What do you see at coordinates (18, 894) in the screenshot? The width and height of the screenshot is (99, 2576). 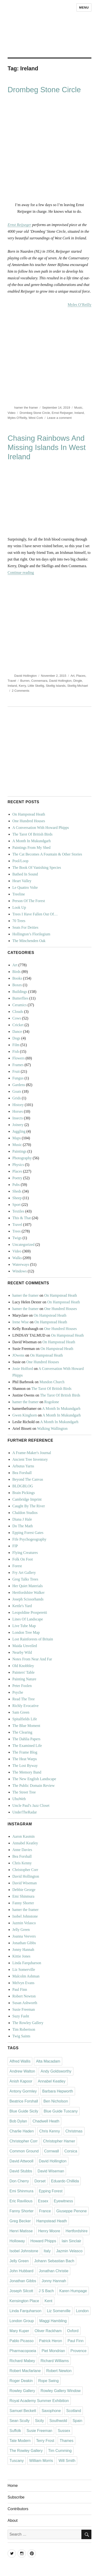 I see `Treeline` at bounding box center [18, 894].